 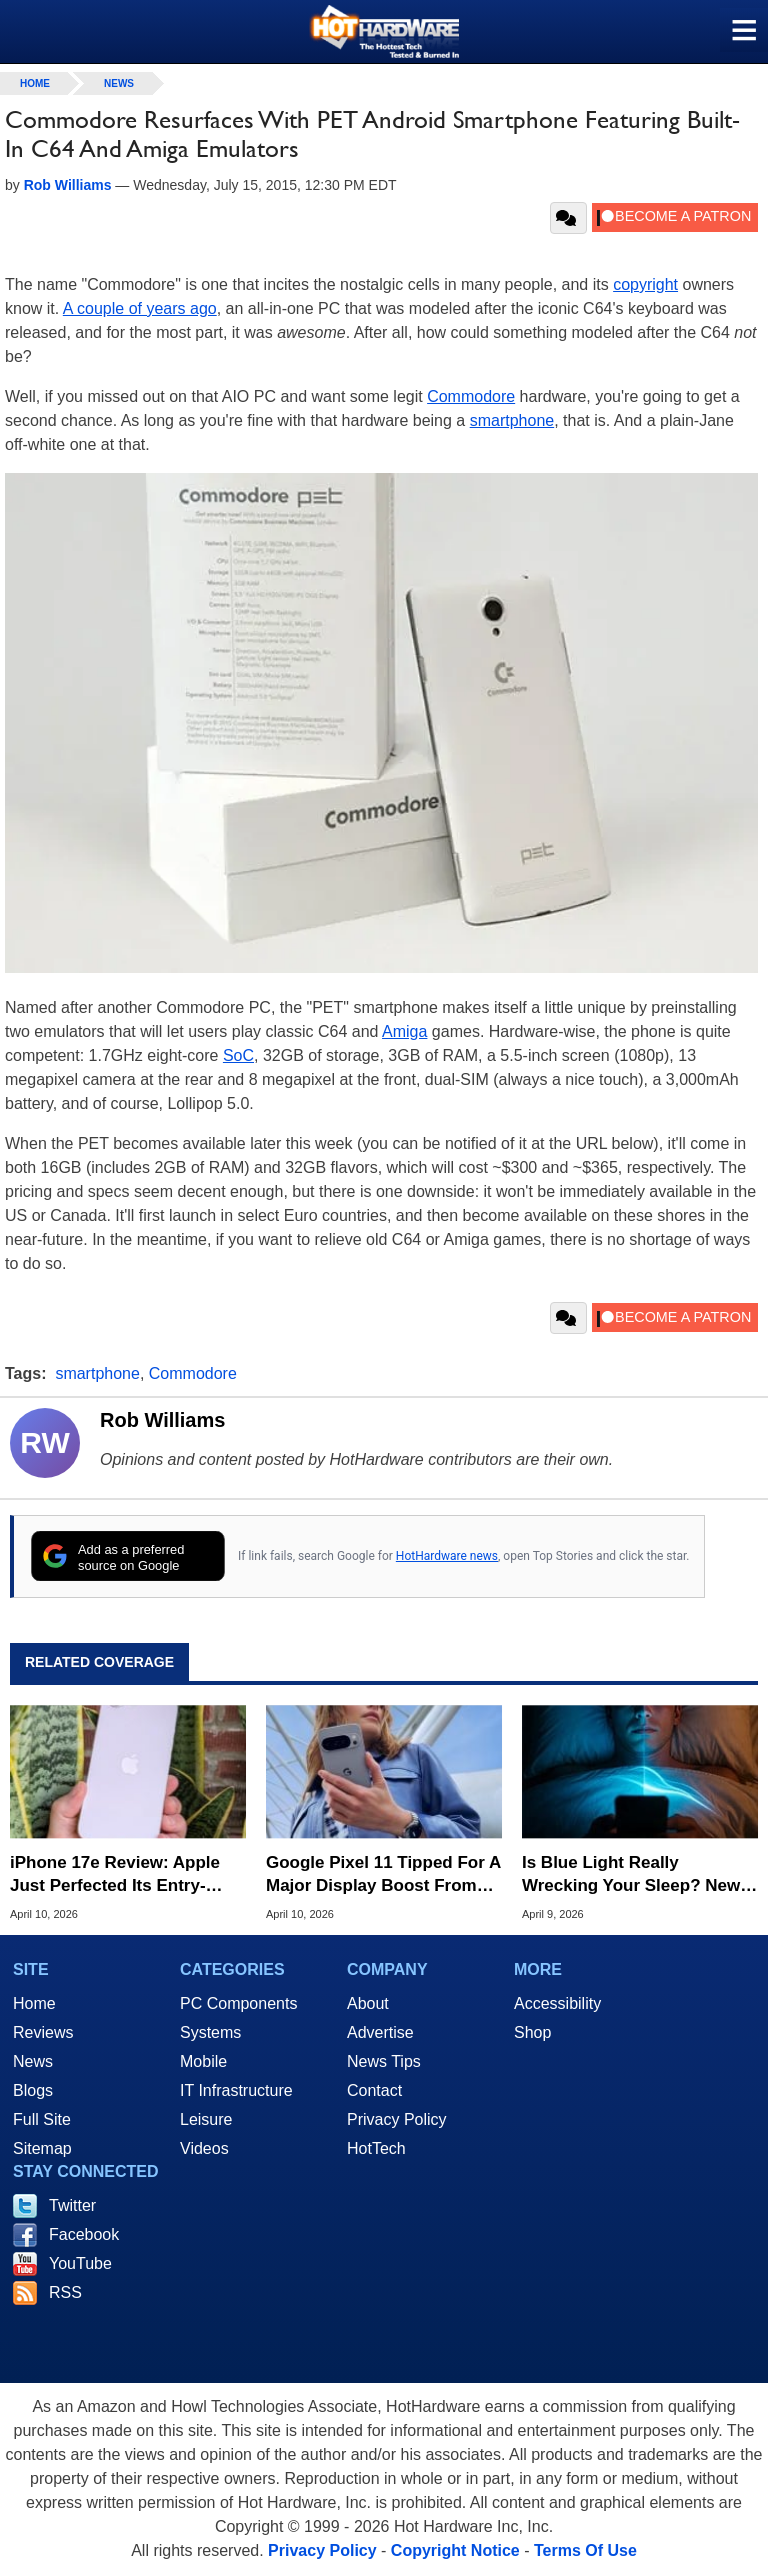 What do you see at coordinates (42, 2148) in the screenshot?
I see `Sitemap` at bounding box center [42, 2148].